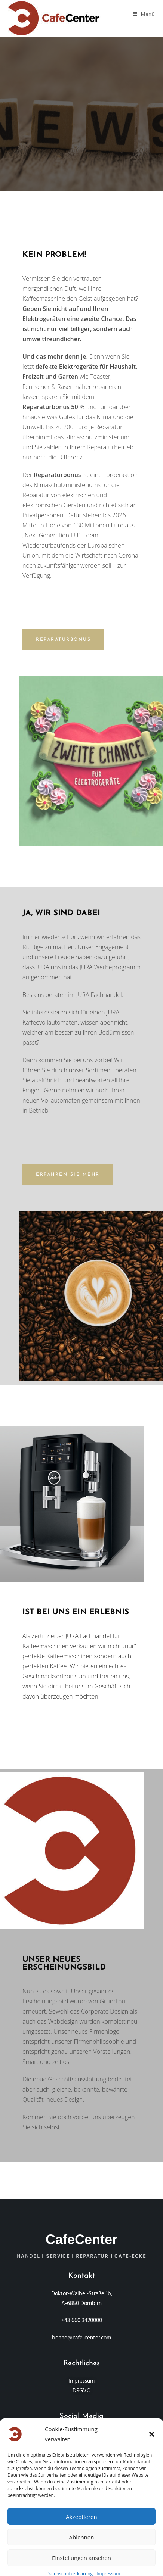 This screenshot has width=163, height=2576. Describe the element at coordinates (144, 14) in the screenshot. I see `[Mobiles Menü]` at that location.